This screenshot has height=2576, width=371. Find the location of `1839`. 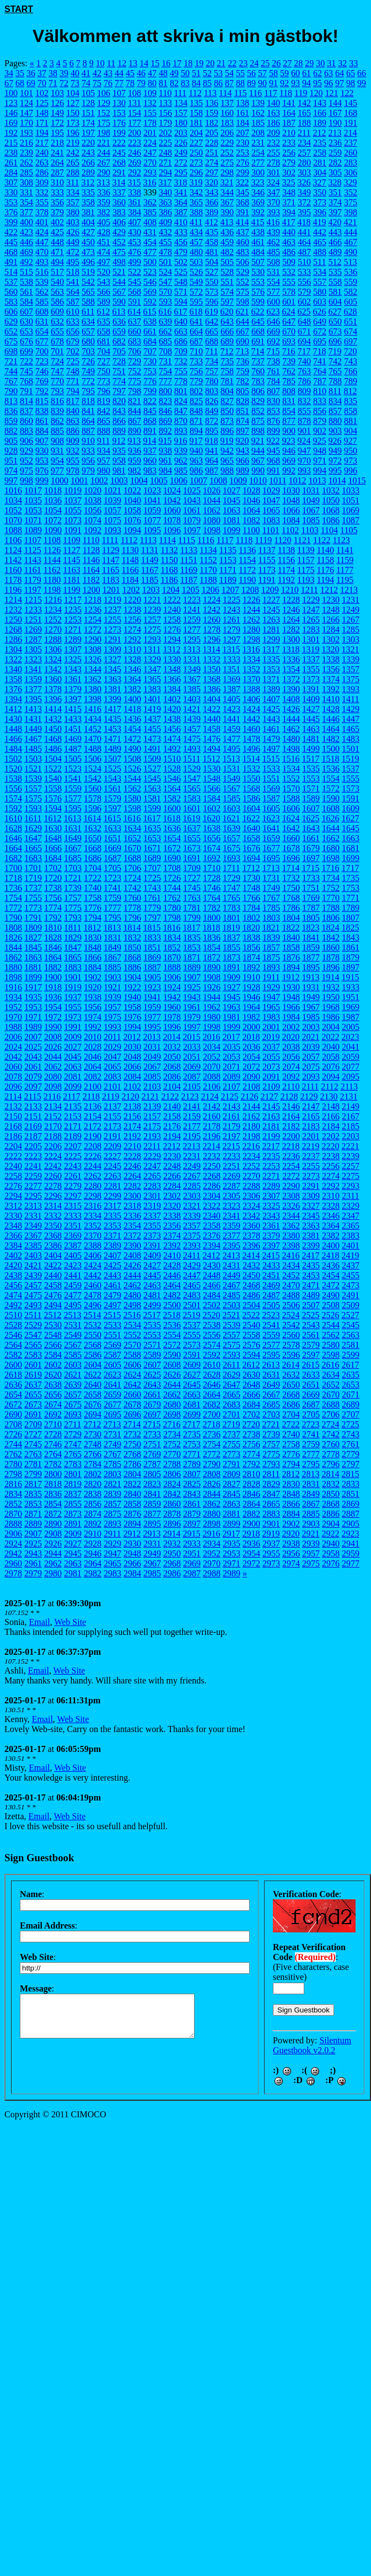

1839 is located at coordinates (271, 937).